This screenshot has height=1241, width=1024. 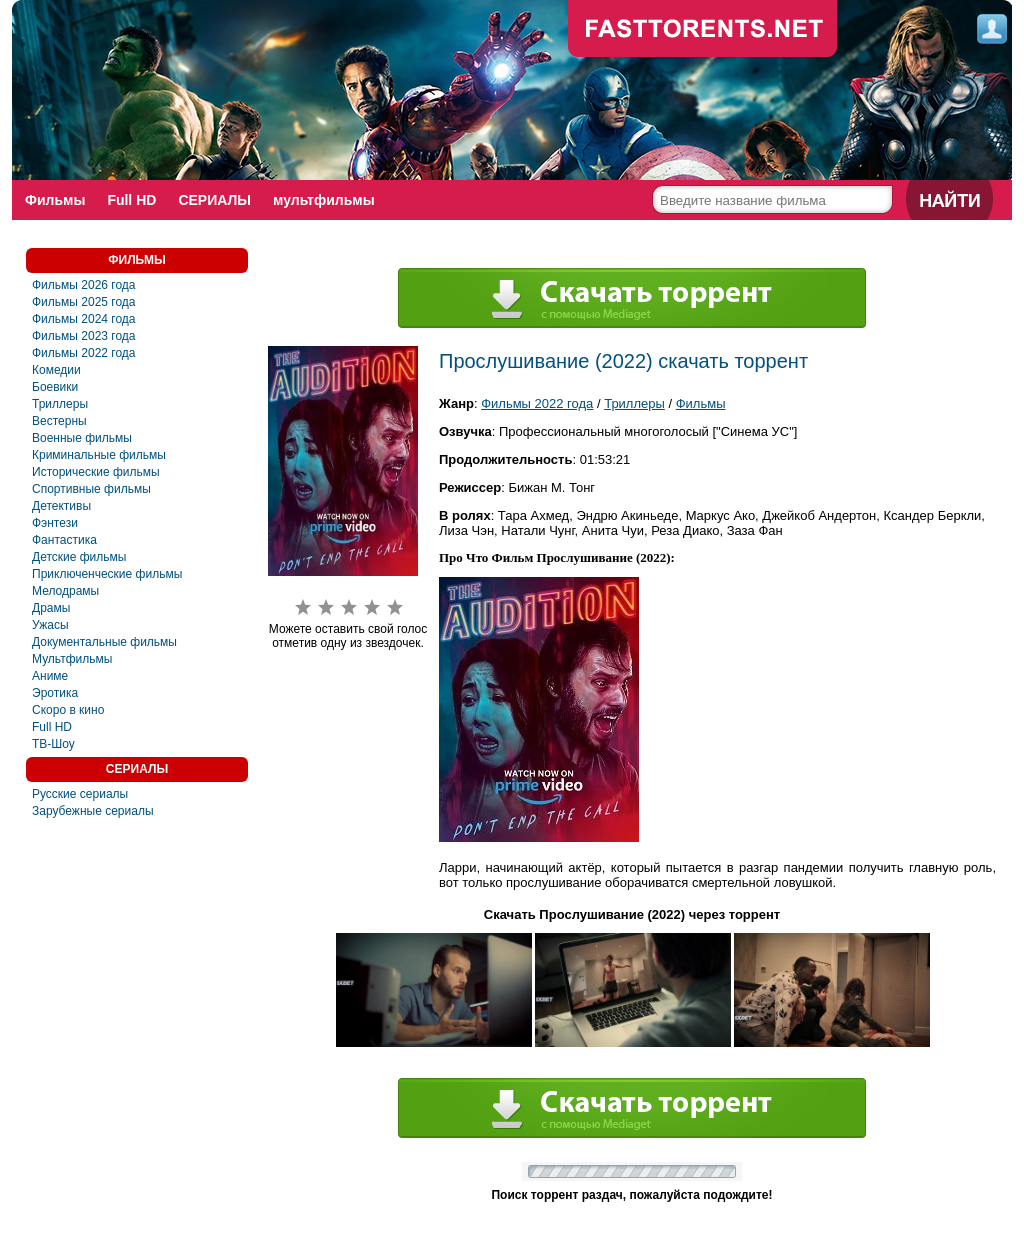 What do you see at coordinates (65, 591) in the screenshot?
I see `Мелодрамы` at bounding box center [65, 591].